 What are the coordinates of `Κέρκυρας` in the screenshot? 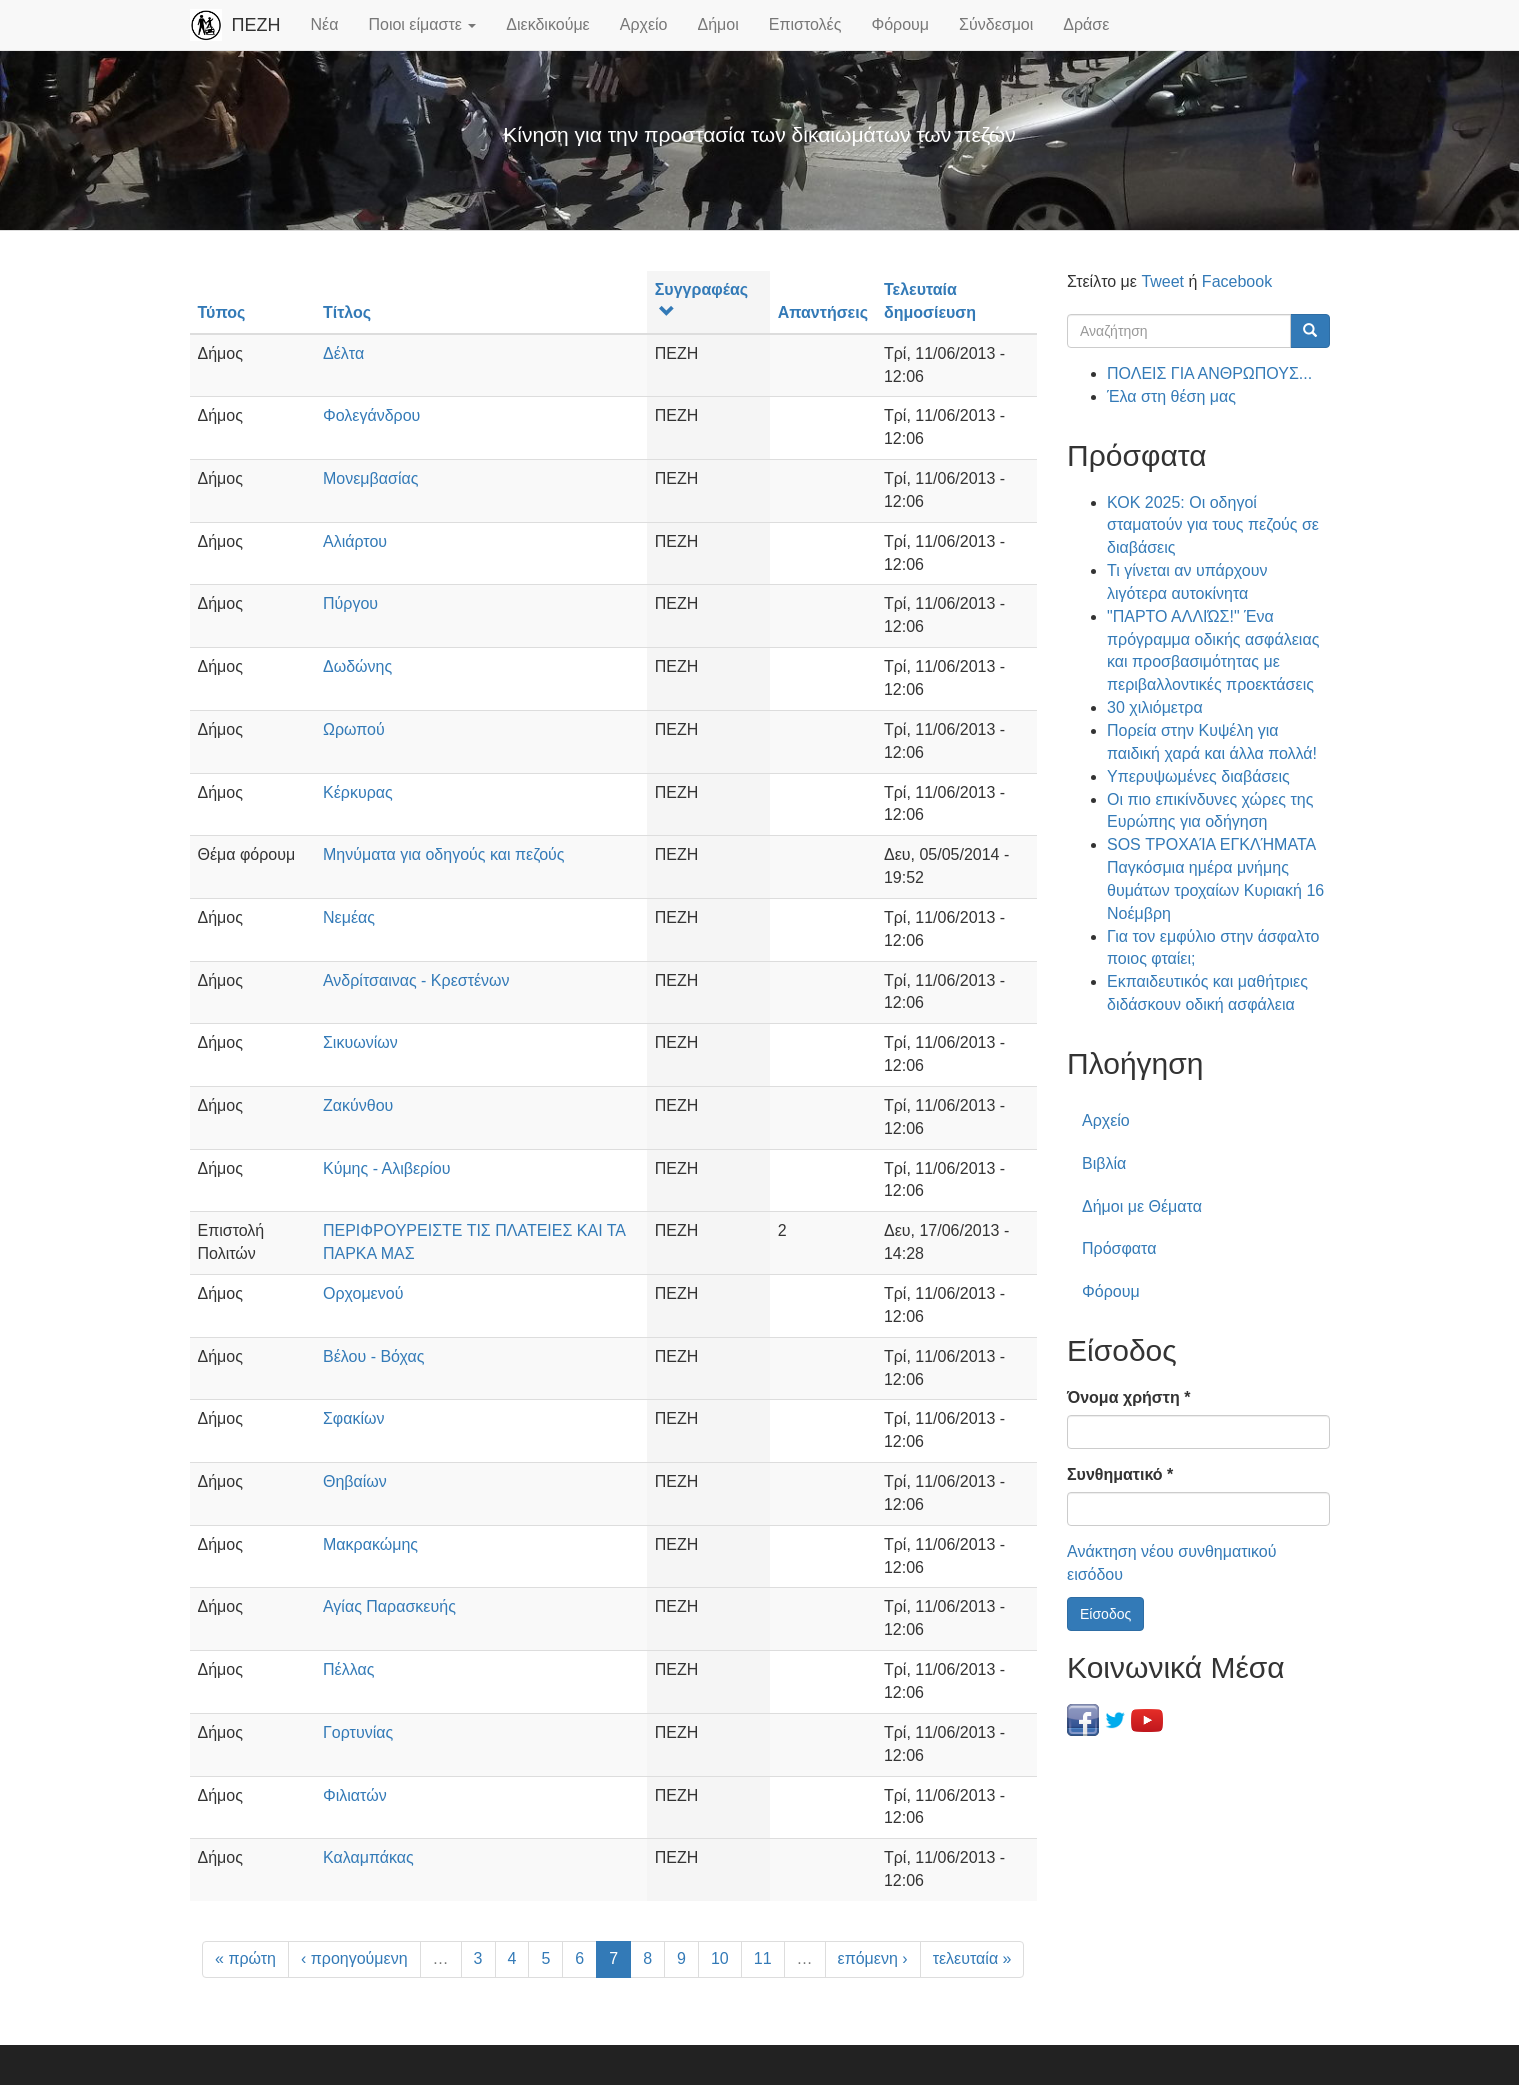 It's located at (358, 792).